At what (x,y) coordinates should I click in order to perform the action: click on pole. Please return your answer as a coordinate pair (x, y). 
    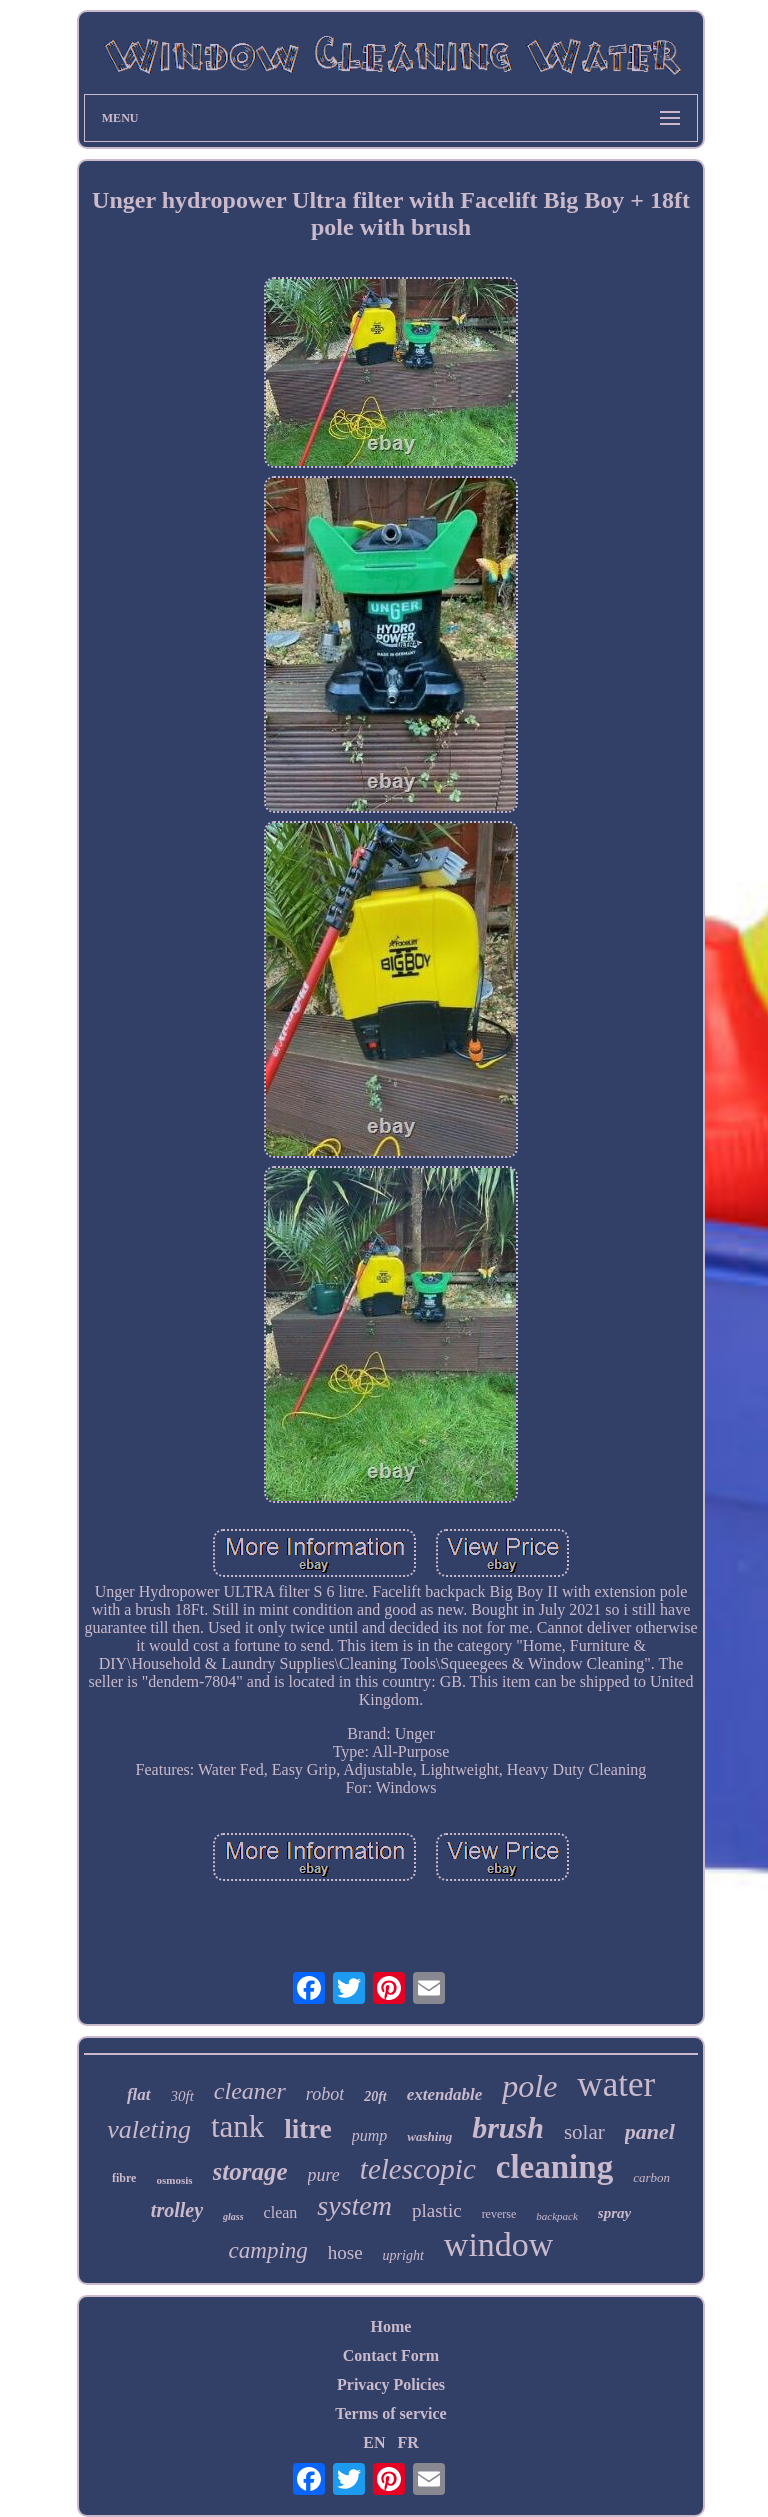
    Looking at the image, I should click on (529, 2086).